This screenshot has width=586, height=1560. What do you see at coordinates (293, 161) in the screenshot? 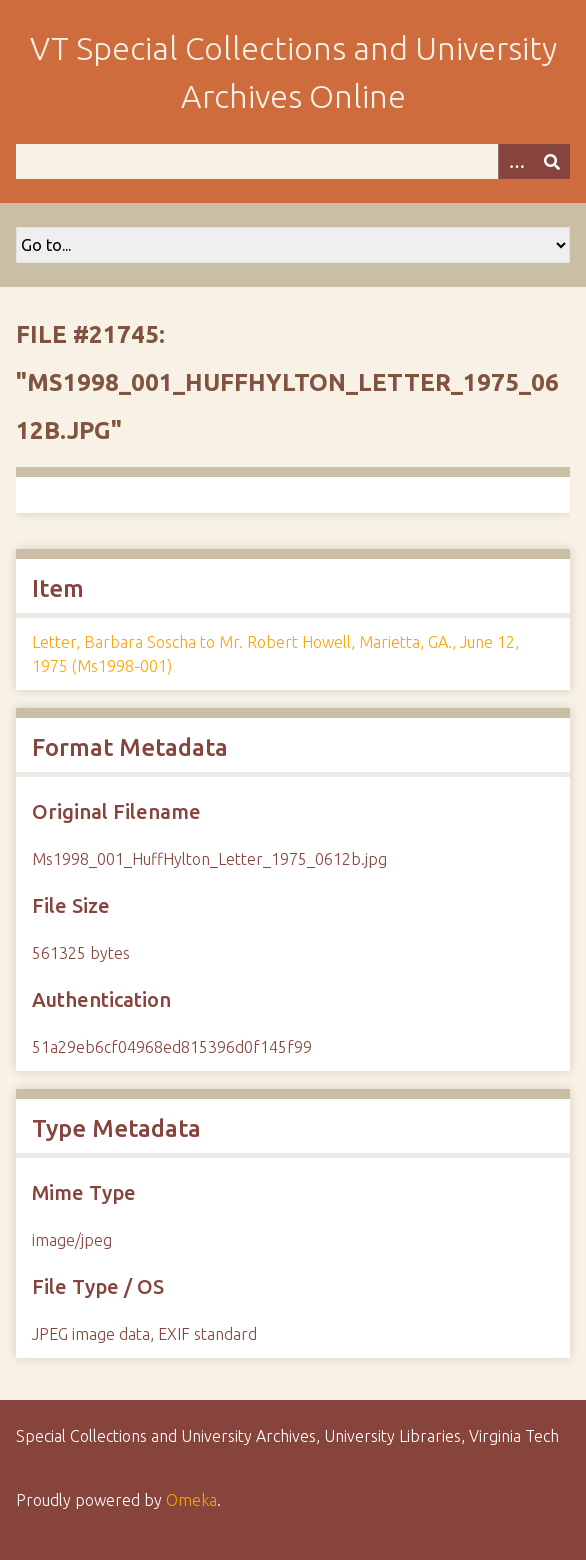
I see `[Query]` at bounding box center [293, 161].